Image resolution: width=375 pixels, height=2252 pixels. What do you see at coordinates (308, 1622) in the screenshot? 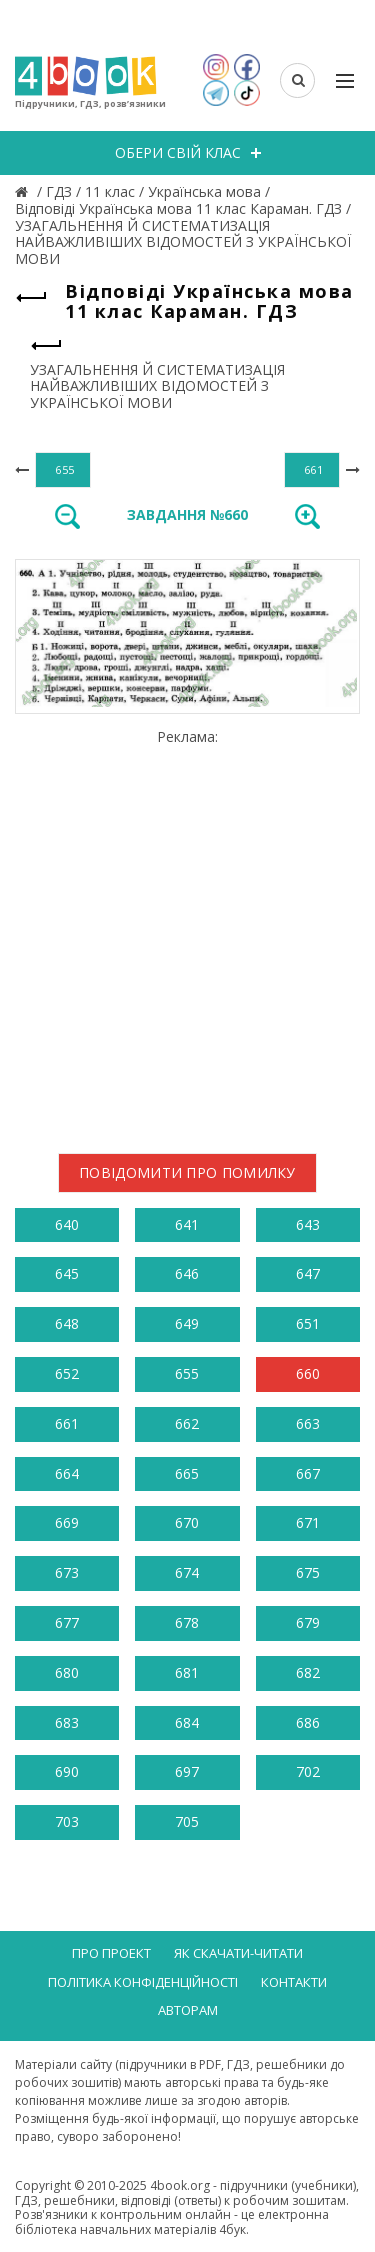
I see `679` at bounding box center [308, 1622].